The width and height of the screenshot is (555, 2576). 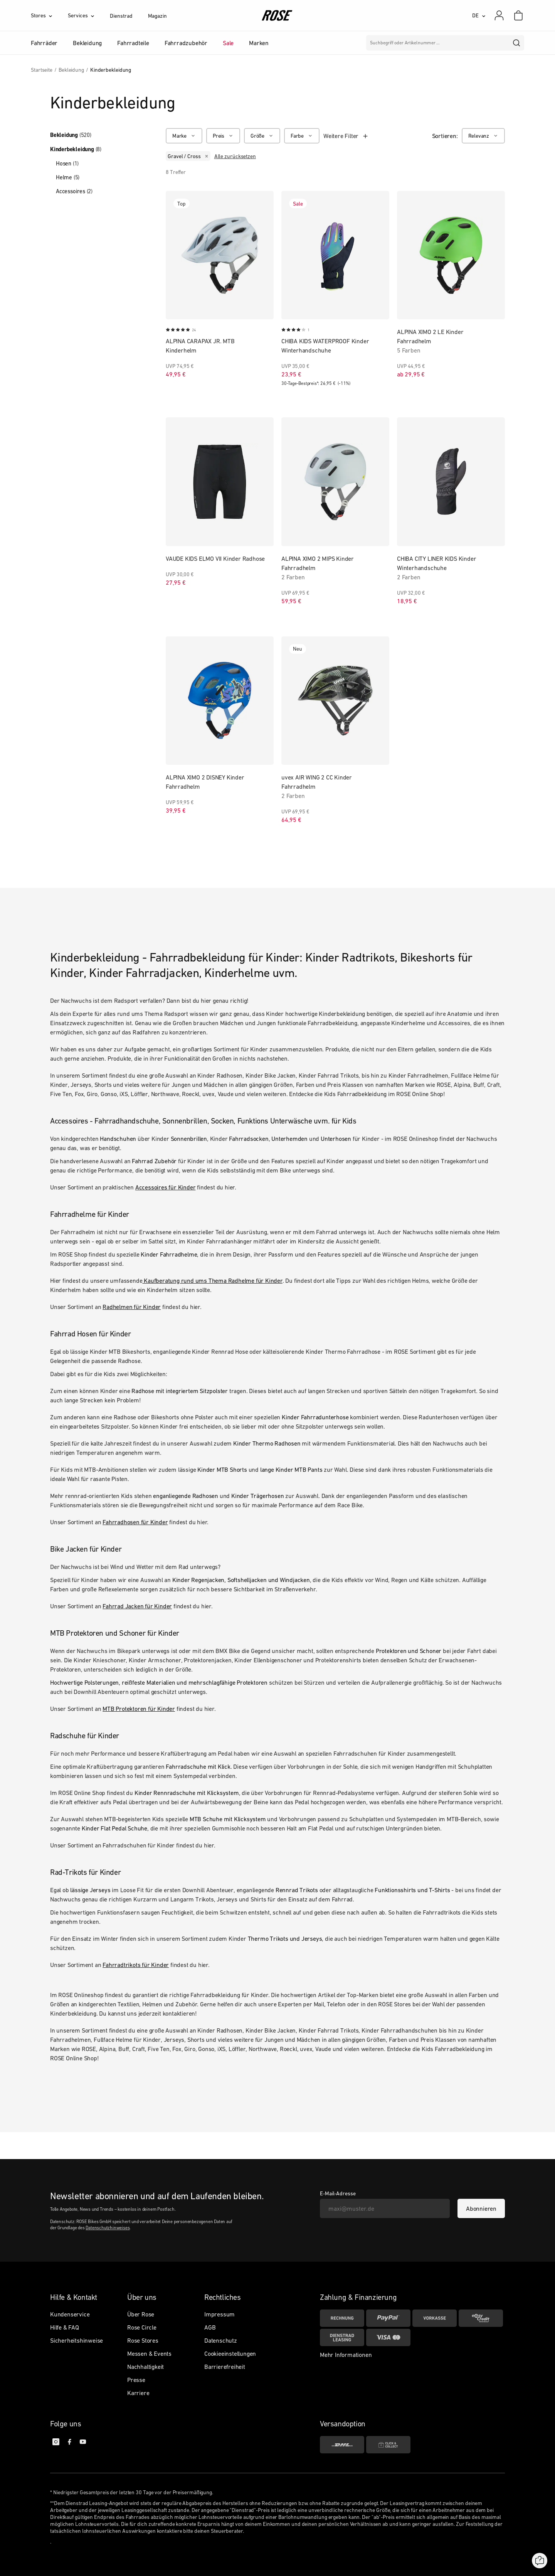 What do you see at coordinates (212, 1280) in the screenshot?
I see `Kaufberatung rund ums Thema Radhelme für Kinder` at bounding box center [212, 1280].